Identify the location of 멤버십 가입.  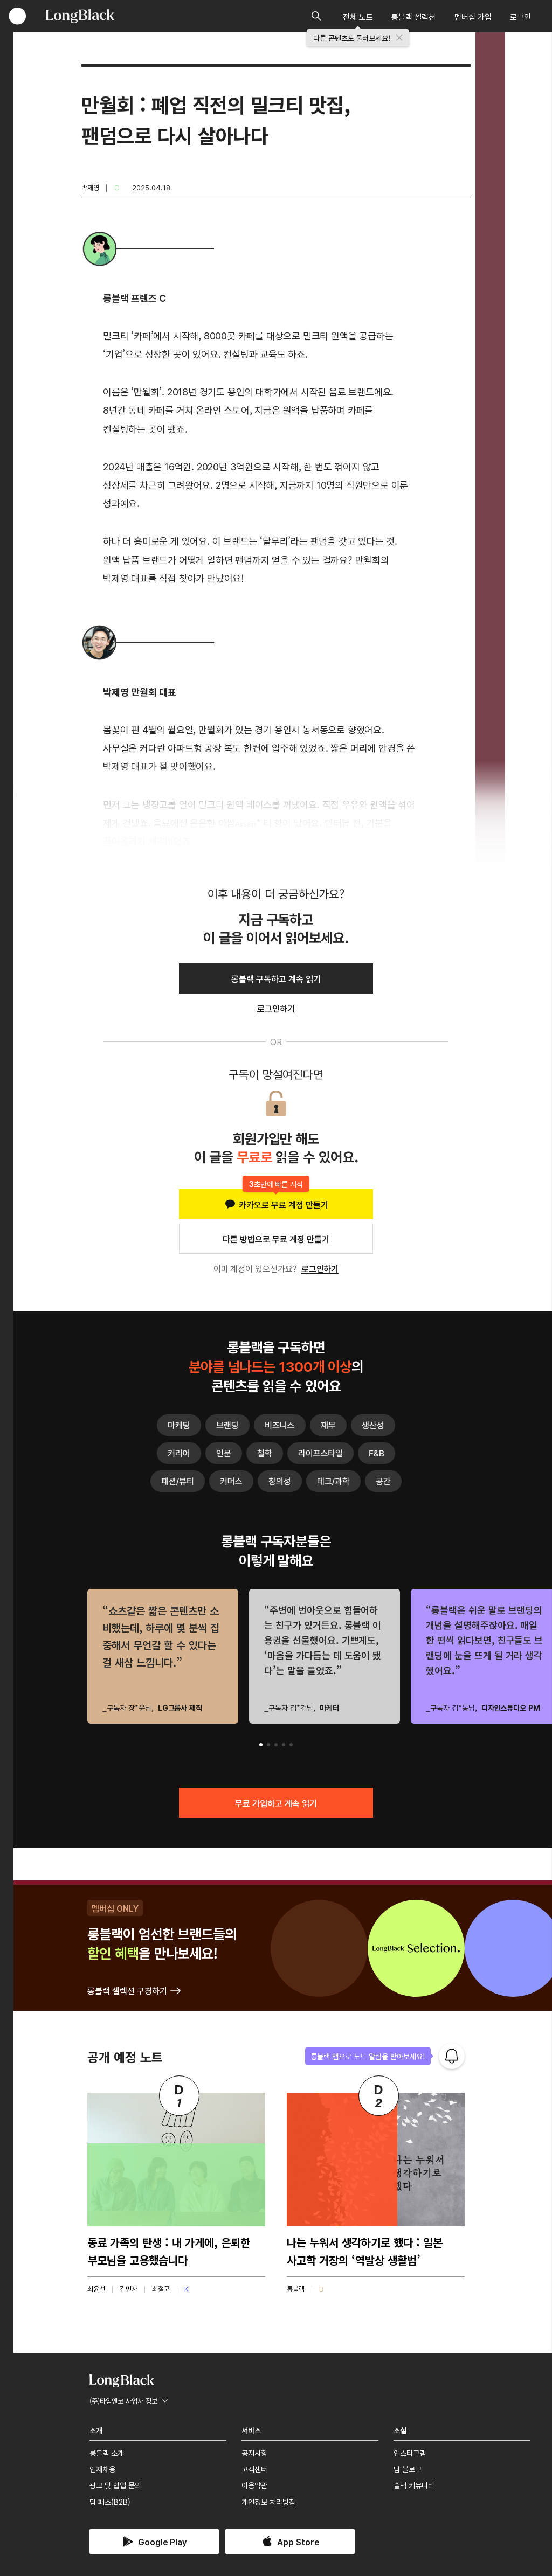
(473, 16).